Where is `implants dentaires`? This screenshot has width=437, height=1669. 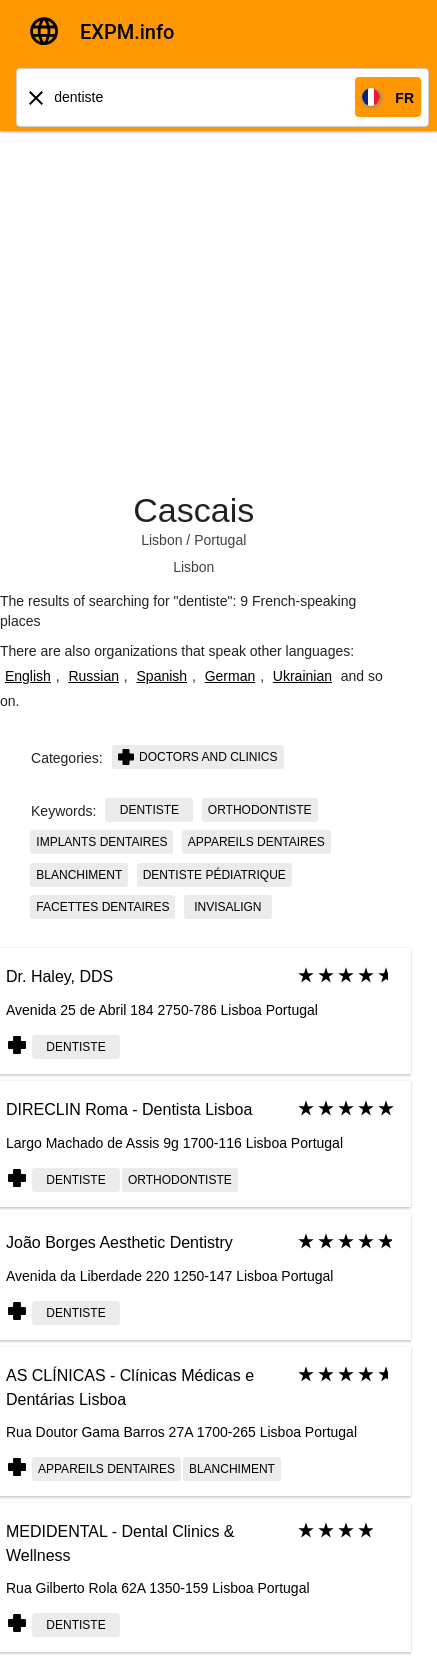 implants dentaires is located at coordinates (101, 842).